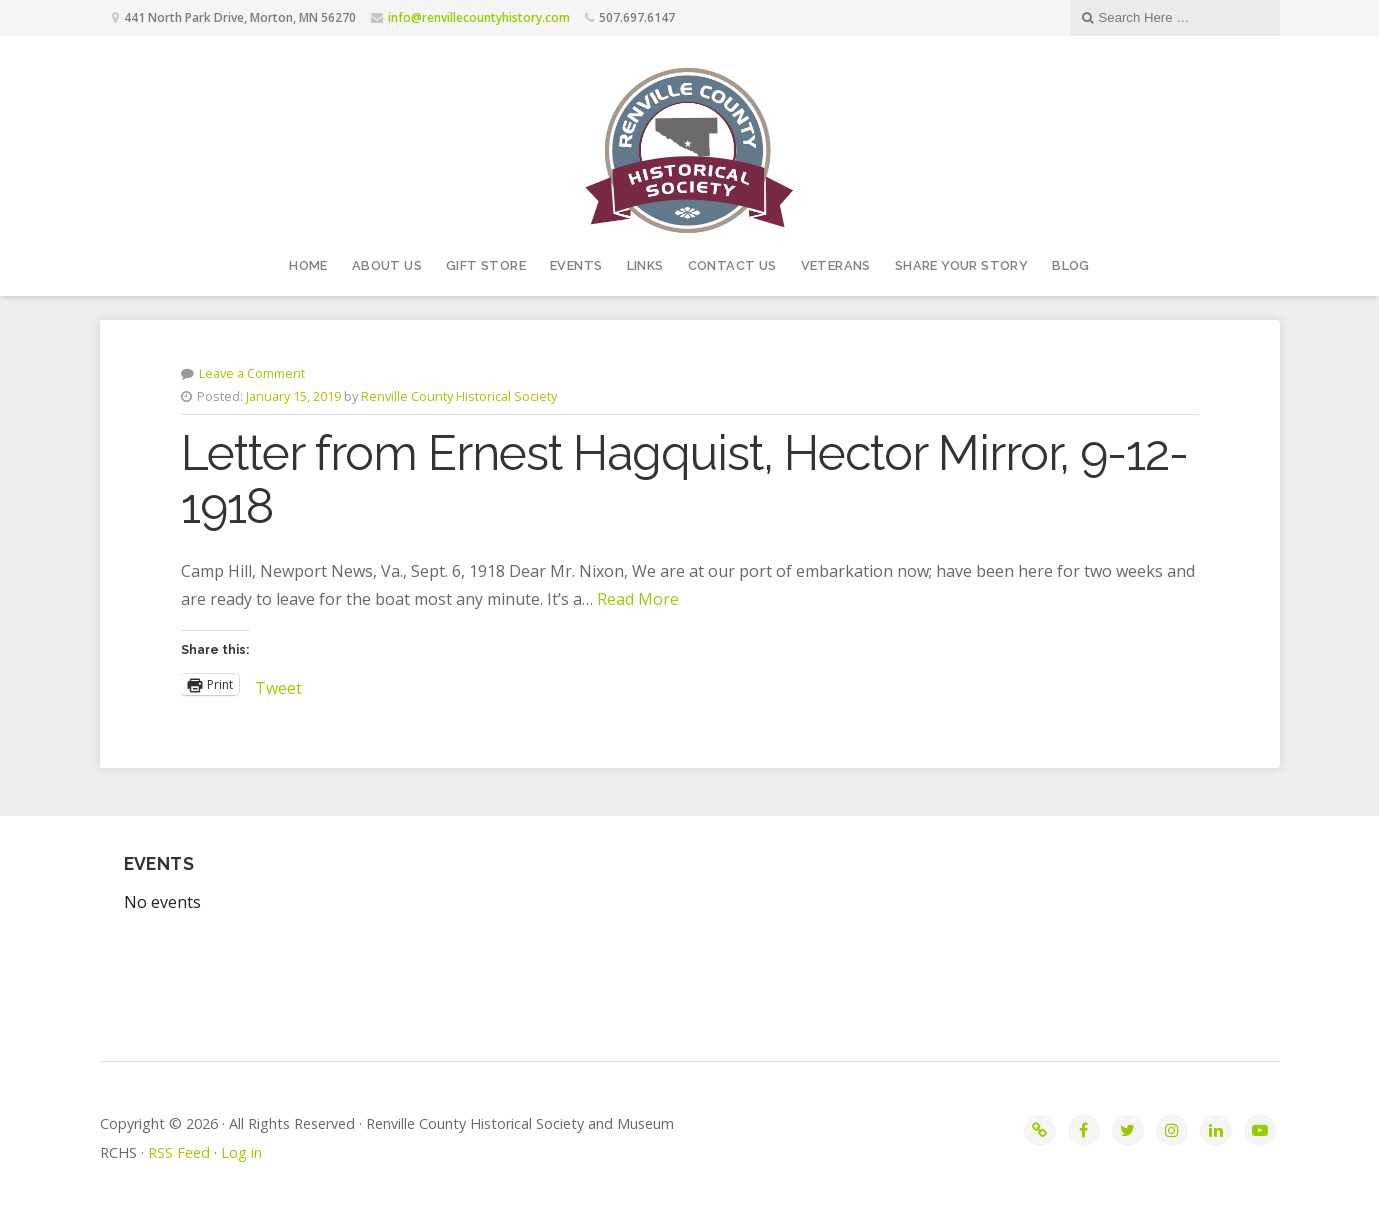  Describe the element at coordinates (252, 373) in the screenshot. I see `Leave a Comment` at that location.